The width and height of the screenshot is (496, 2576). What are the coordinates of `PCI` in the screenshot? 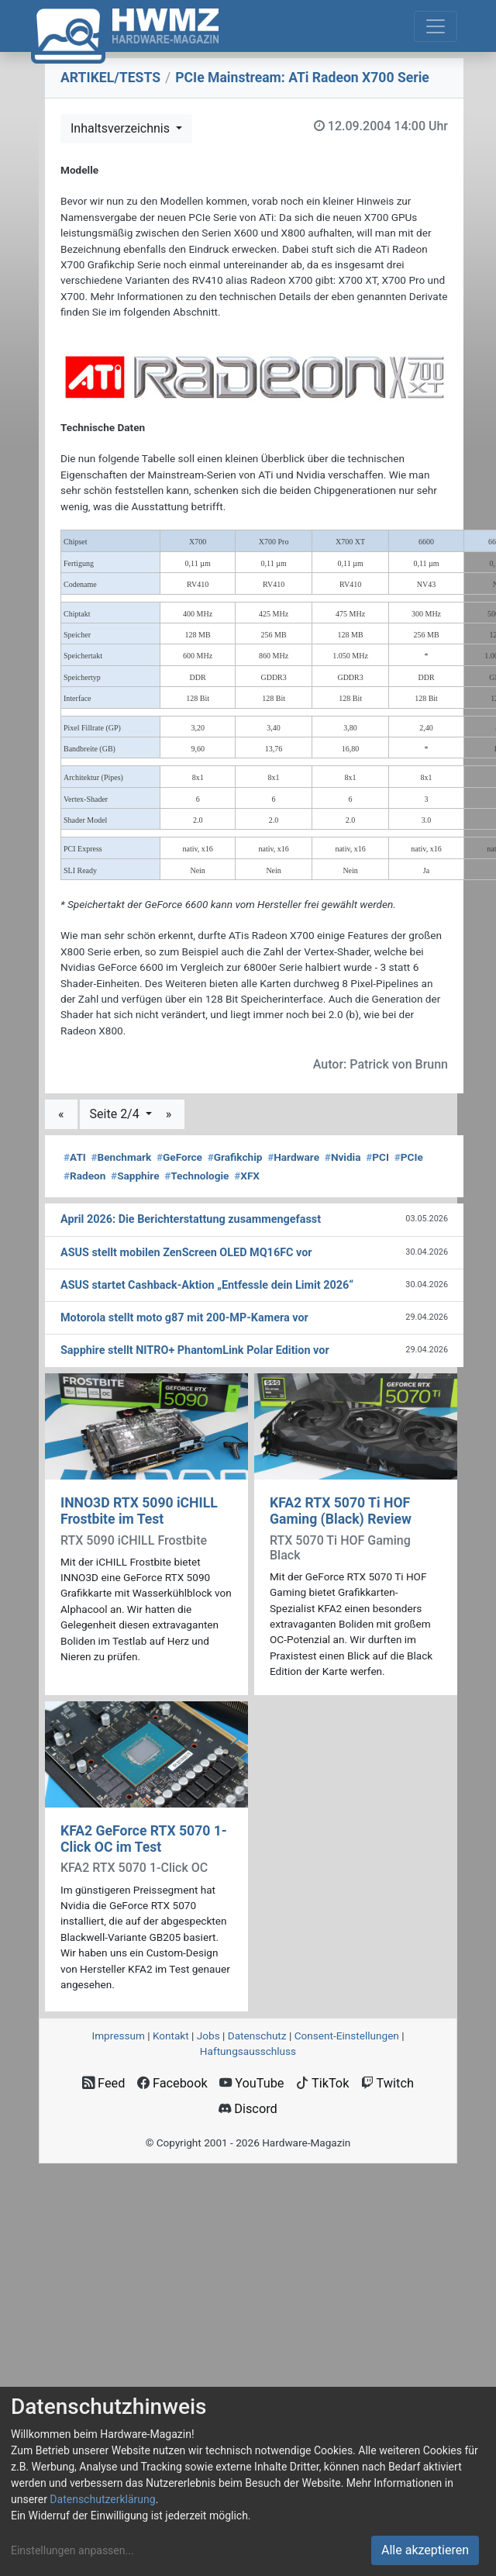 It's located at (377, 1157).